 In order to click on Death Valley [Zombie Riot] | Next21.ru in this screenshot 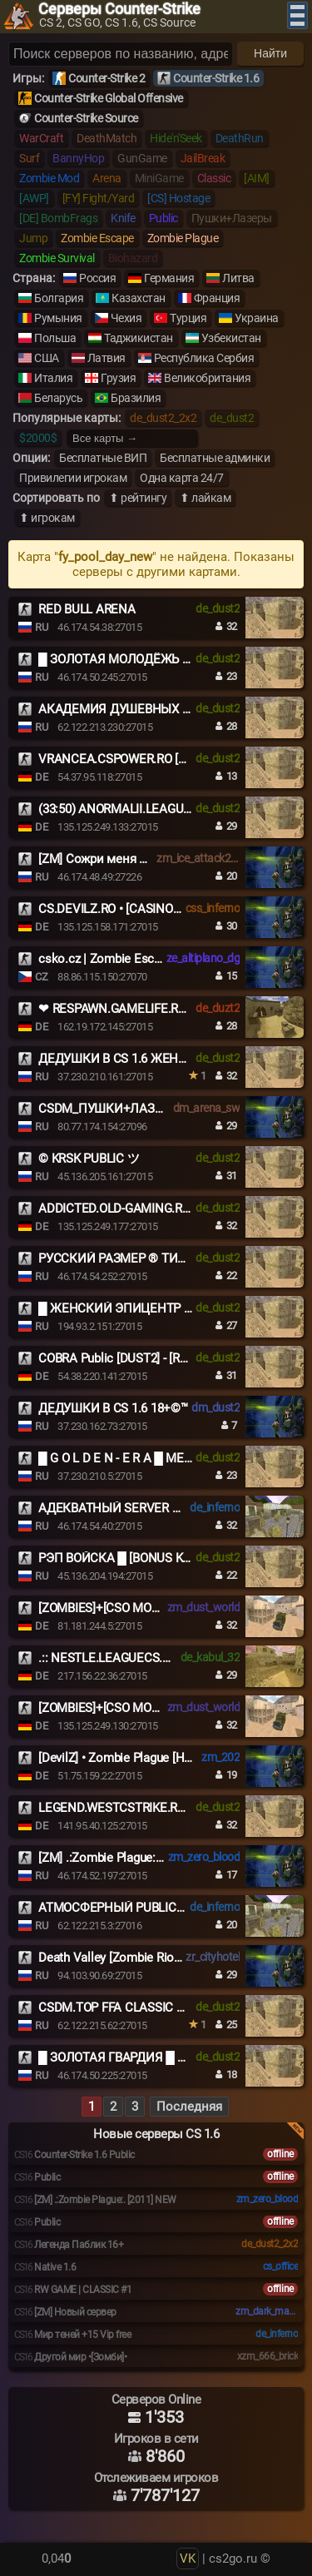, I will do `click(140, 1957)`.